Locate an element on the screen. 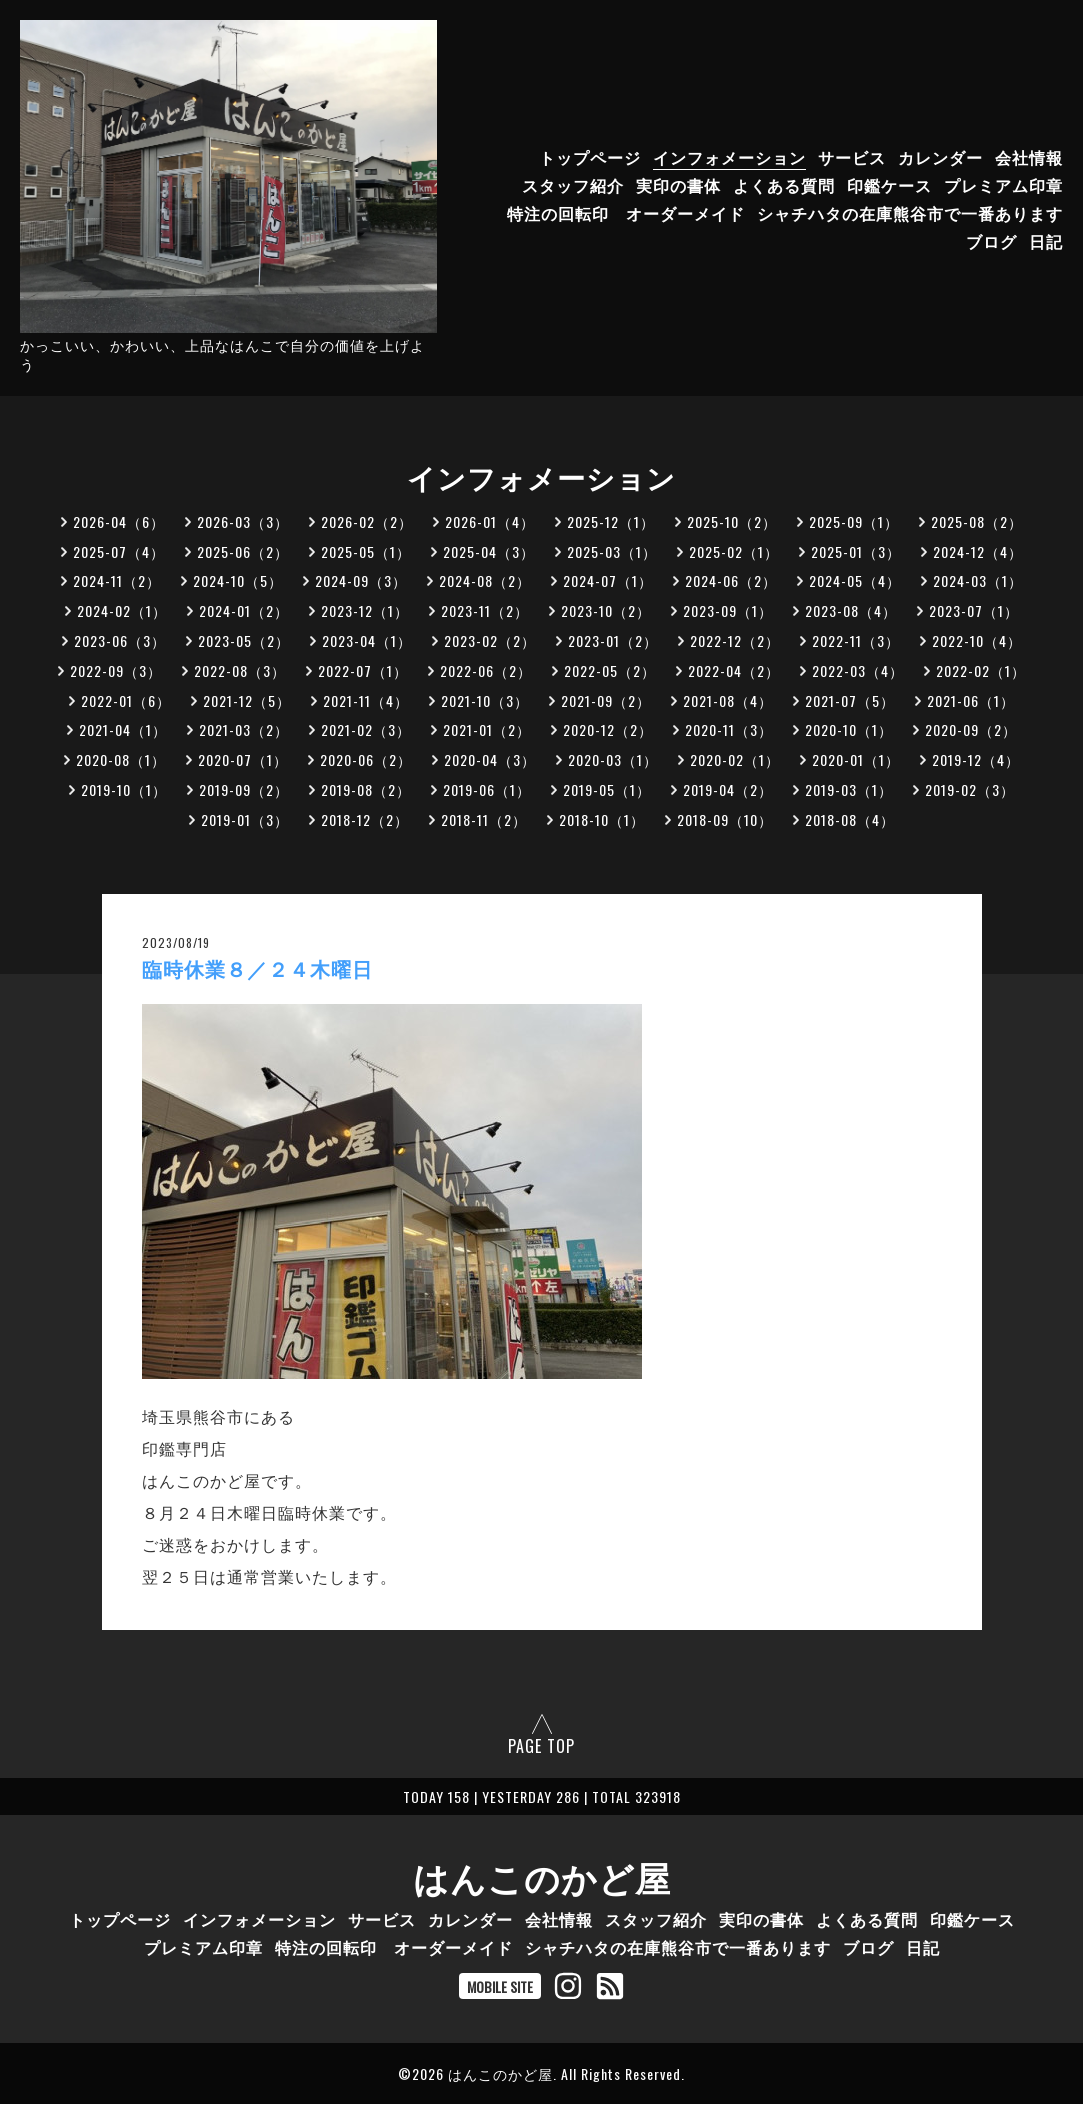  特注の回転印 オーダーメイド is located at coordinates (626, 213).